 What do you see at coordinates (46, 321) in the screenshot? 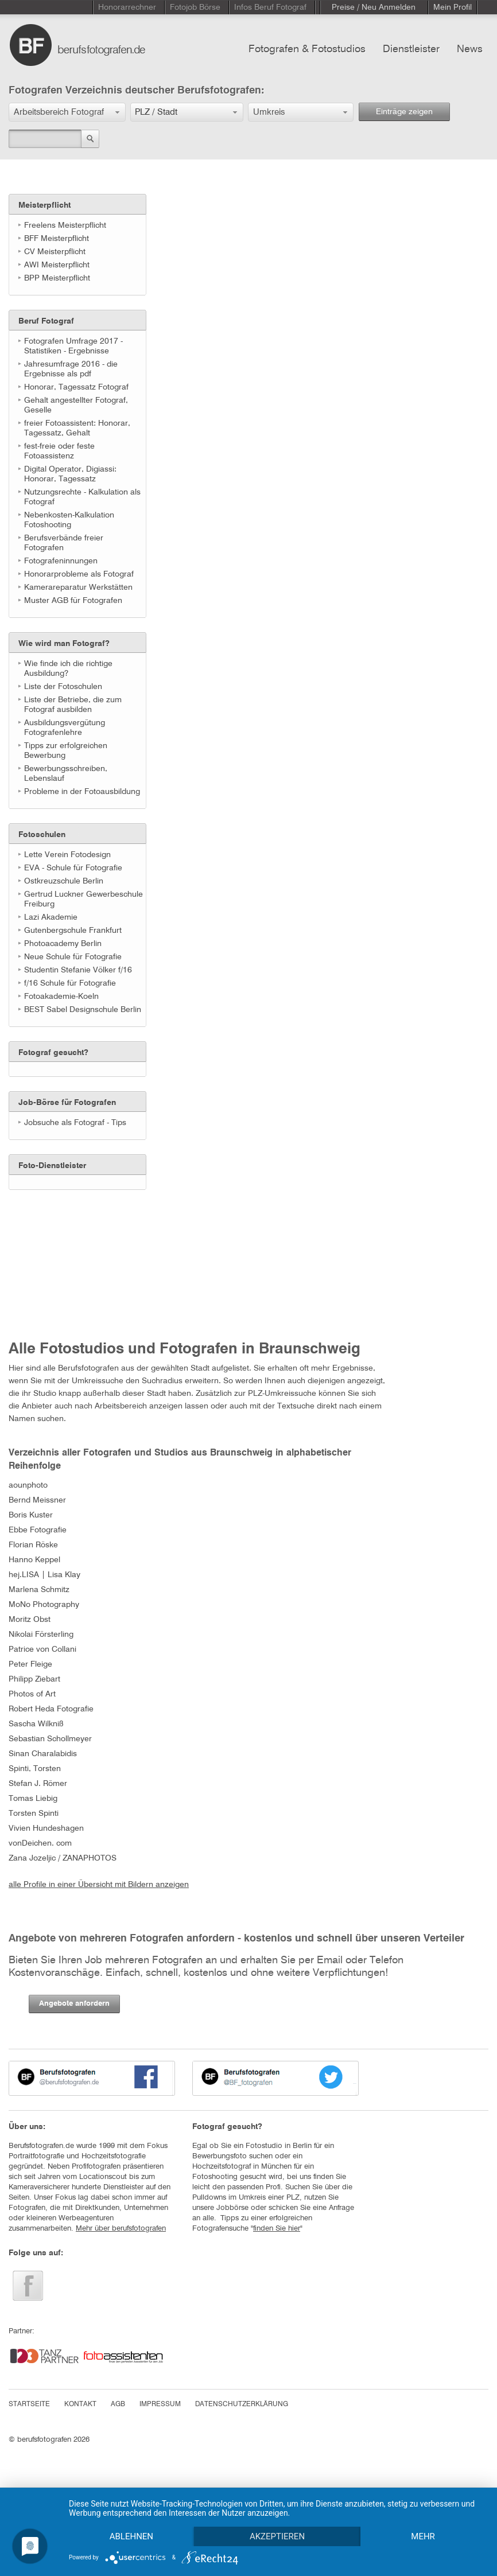
I see `Beruf Fotograf` at bounding box center [46, 321].